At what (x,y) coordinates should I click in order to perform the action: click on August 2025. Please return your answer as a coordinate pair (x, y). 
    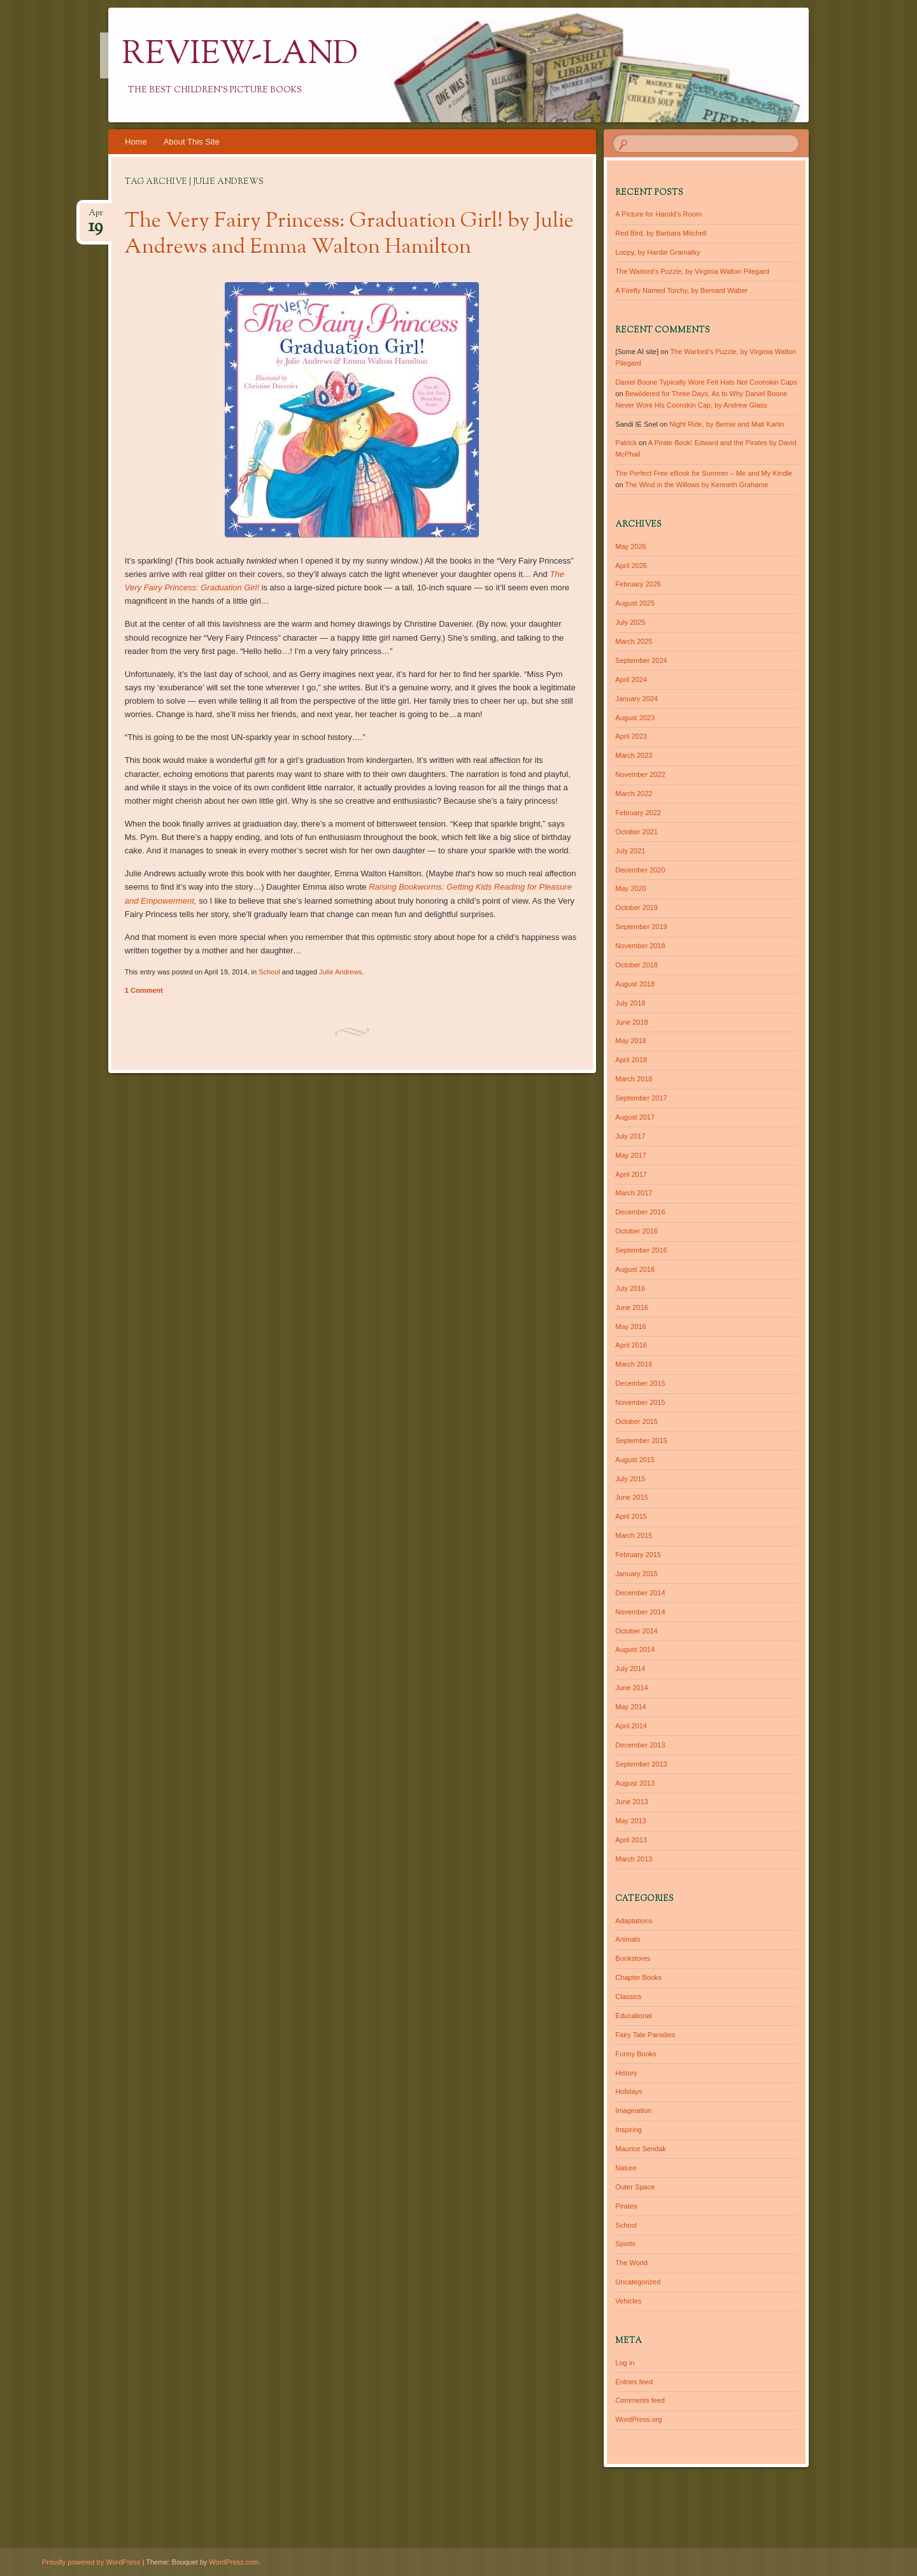
    Looking at the image, I should click on (635, 603).